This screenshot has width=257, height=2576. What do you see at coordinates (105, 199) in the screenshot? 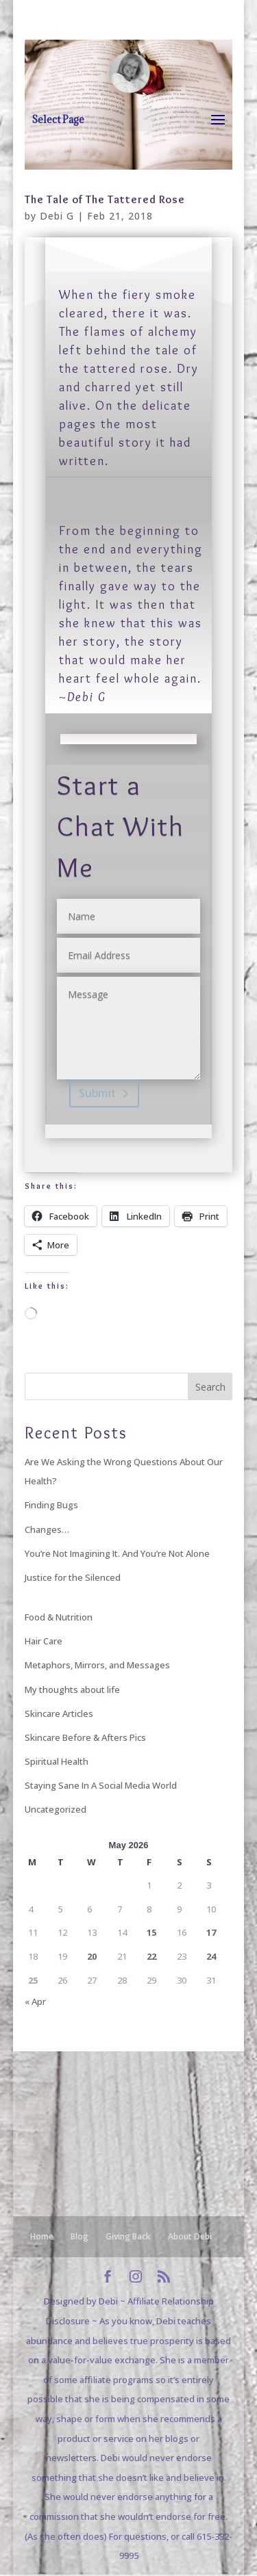
I see `The Tale of The Tattered Rose` at bounding box center [105, 199].